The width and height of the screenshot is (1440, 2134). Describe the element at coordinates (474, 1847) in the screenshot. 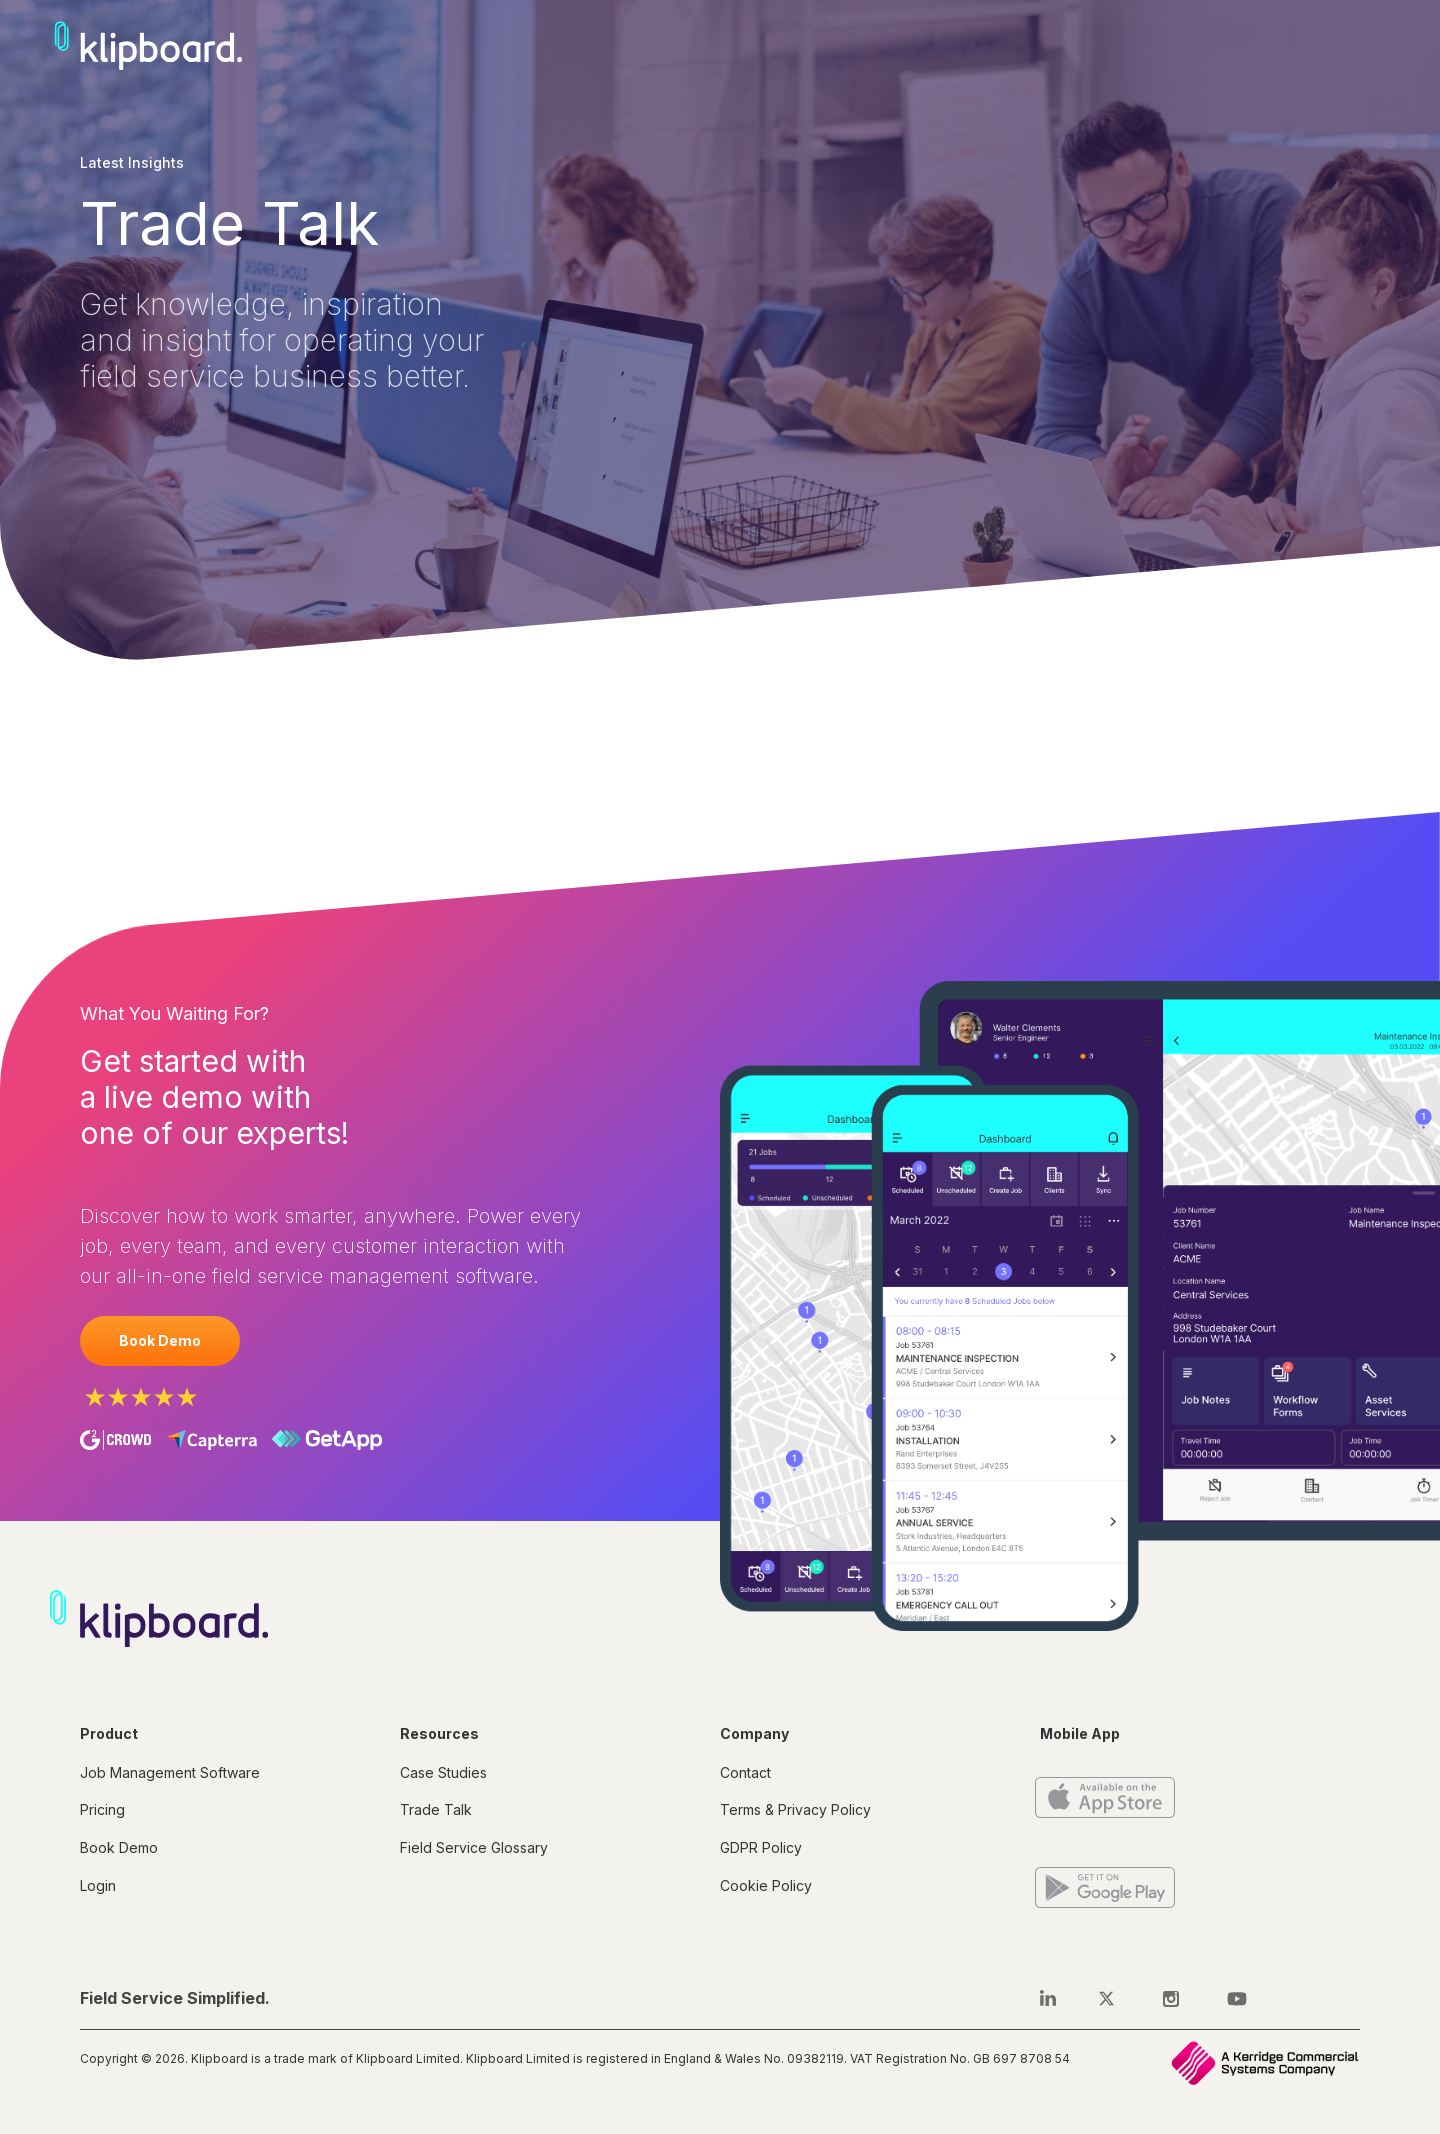

I see `Field Service Glossary` at that location.